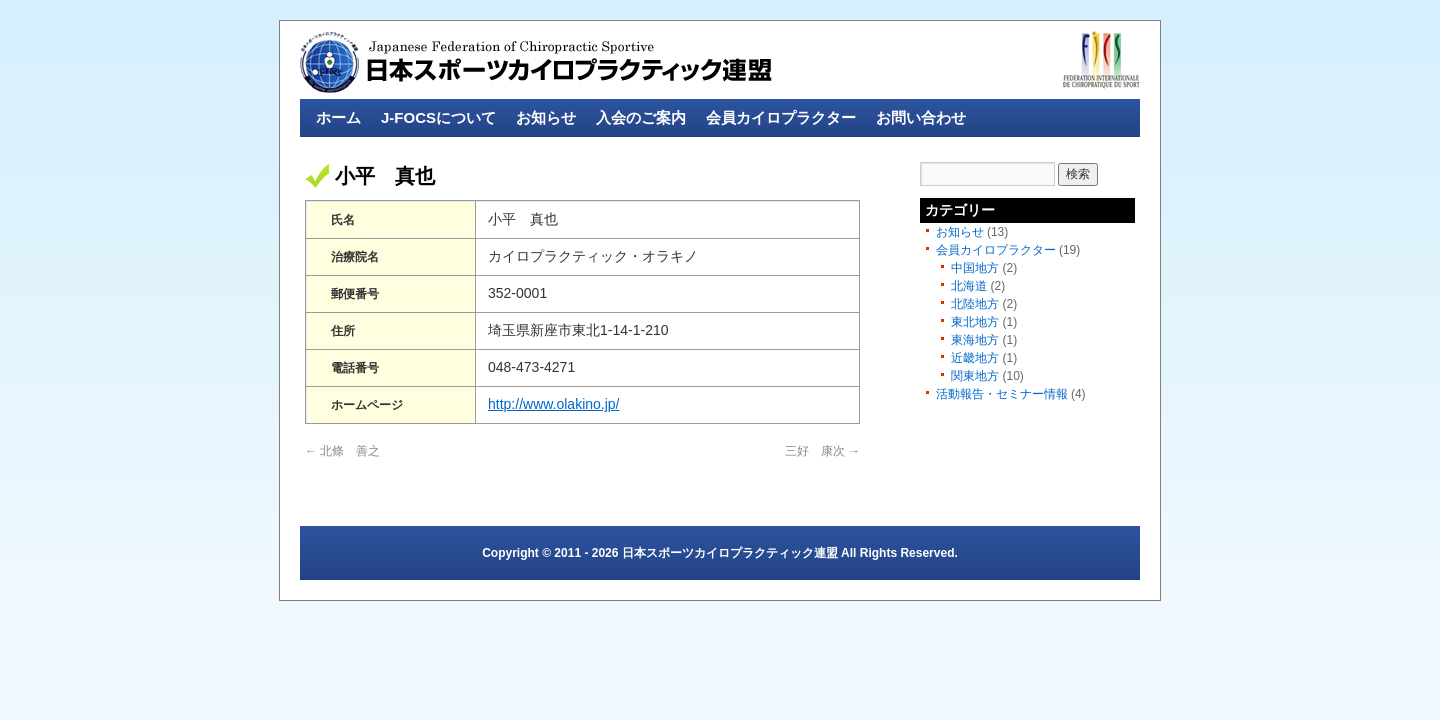 This screenshot has height=720, width=1440. Describe the element at coordinates (975, 340) in the screenshot. I see `東海地方` at that location.